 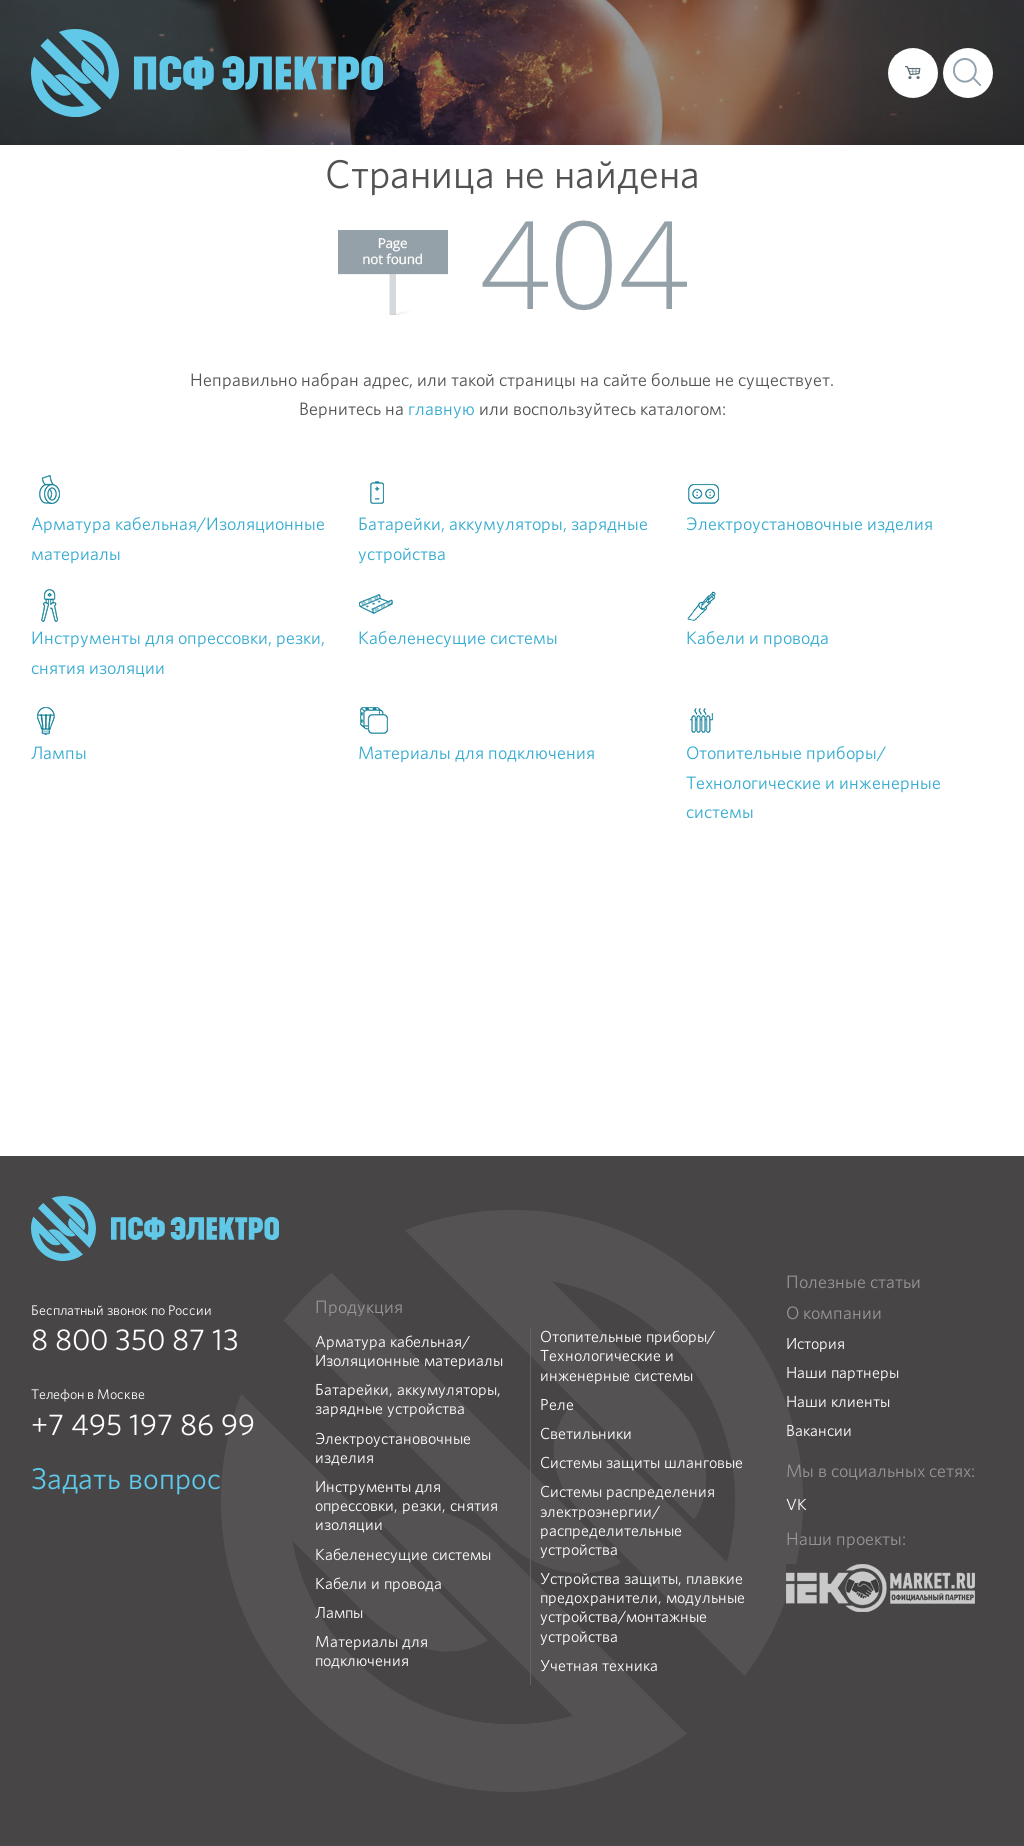 I want to click on Светильники, so click(x=586, y=1433).